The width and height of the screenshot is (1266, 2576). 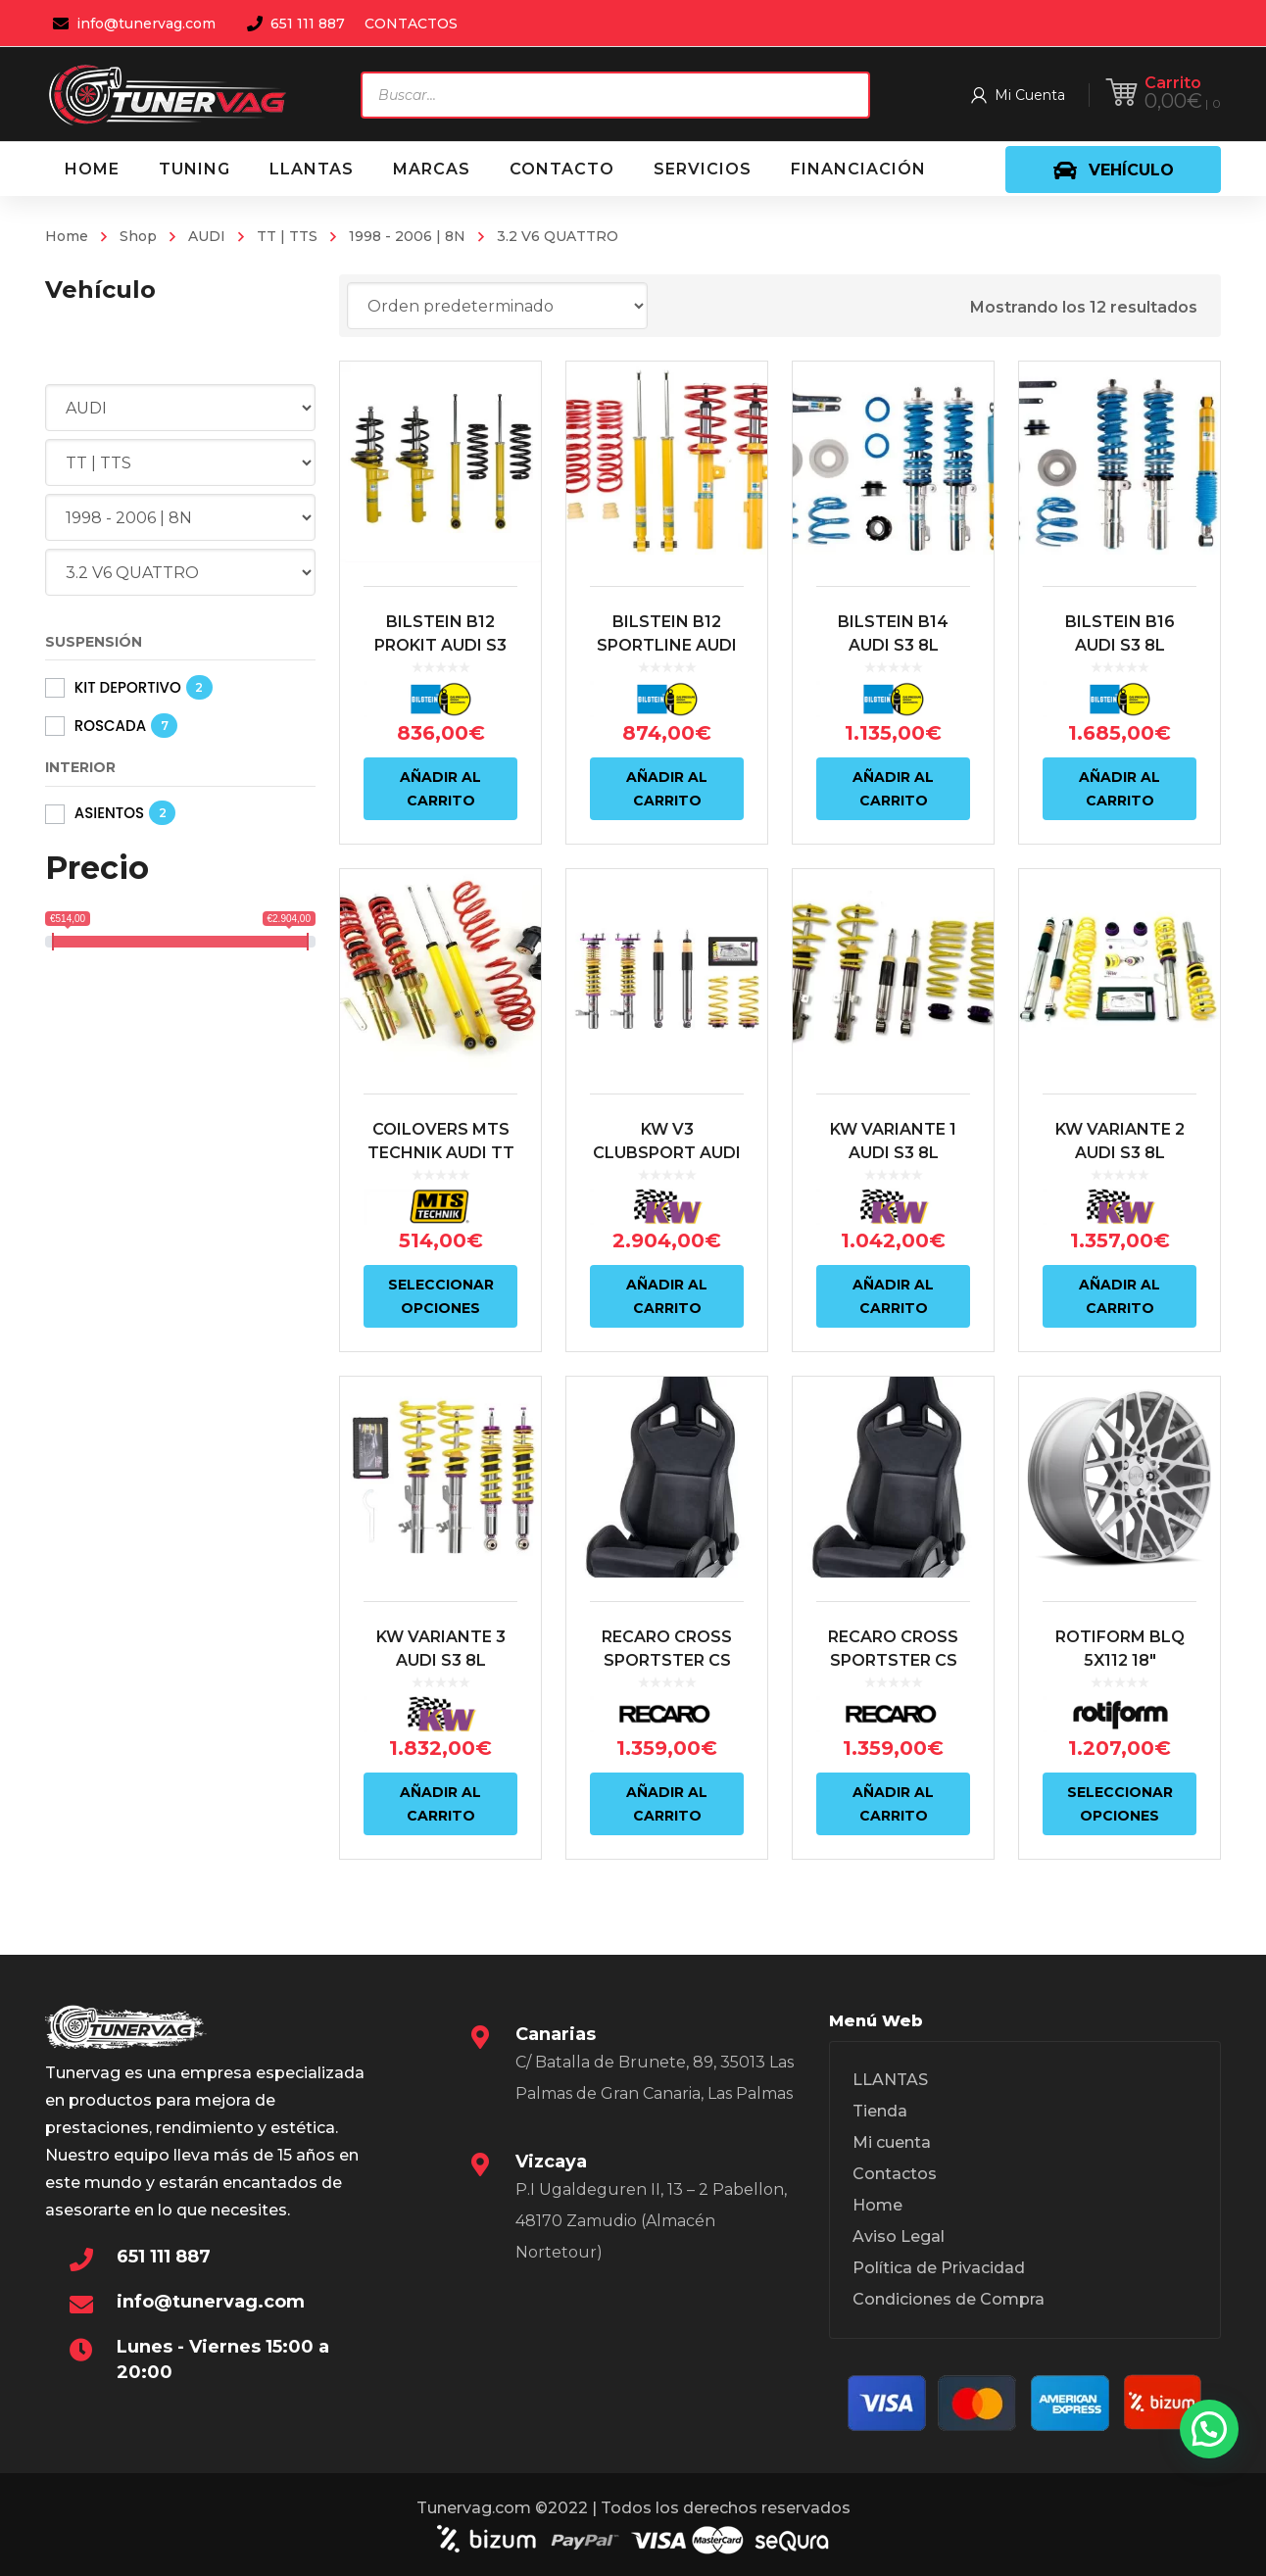 What do you see at coordinates (441, 1296) in the screenshot?
I see `Seleccionar opciones [Elige las opciones para “COILOVERS MTS TECHNIK AUDI TT 8N COUPE | ROADSTER”]` at bounding box center [441, 1296].